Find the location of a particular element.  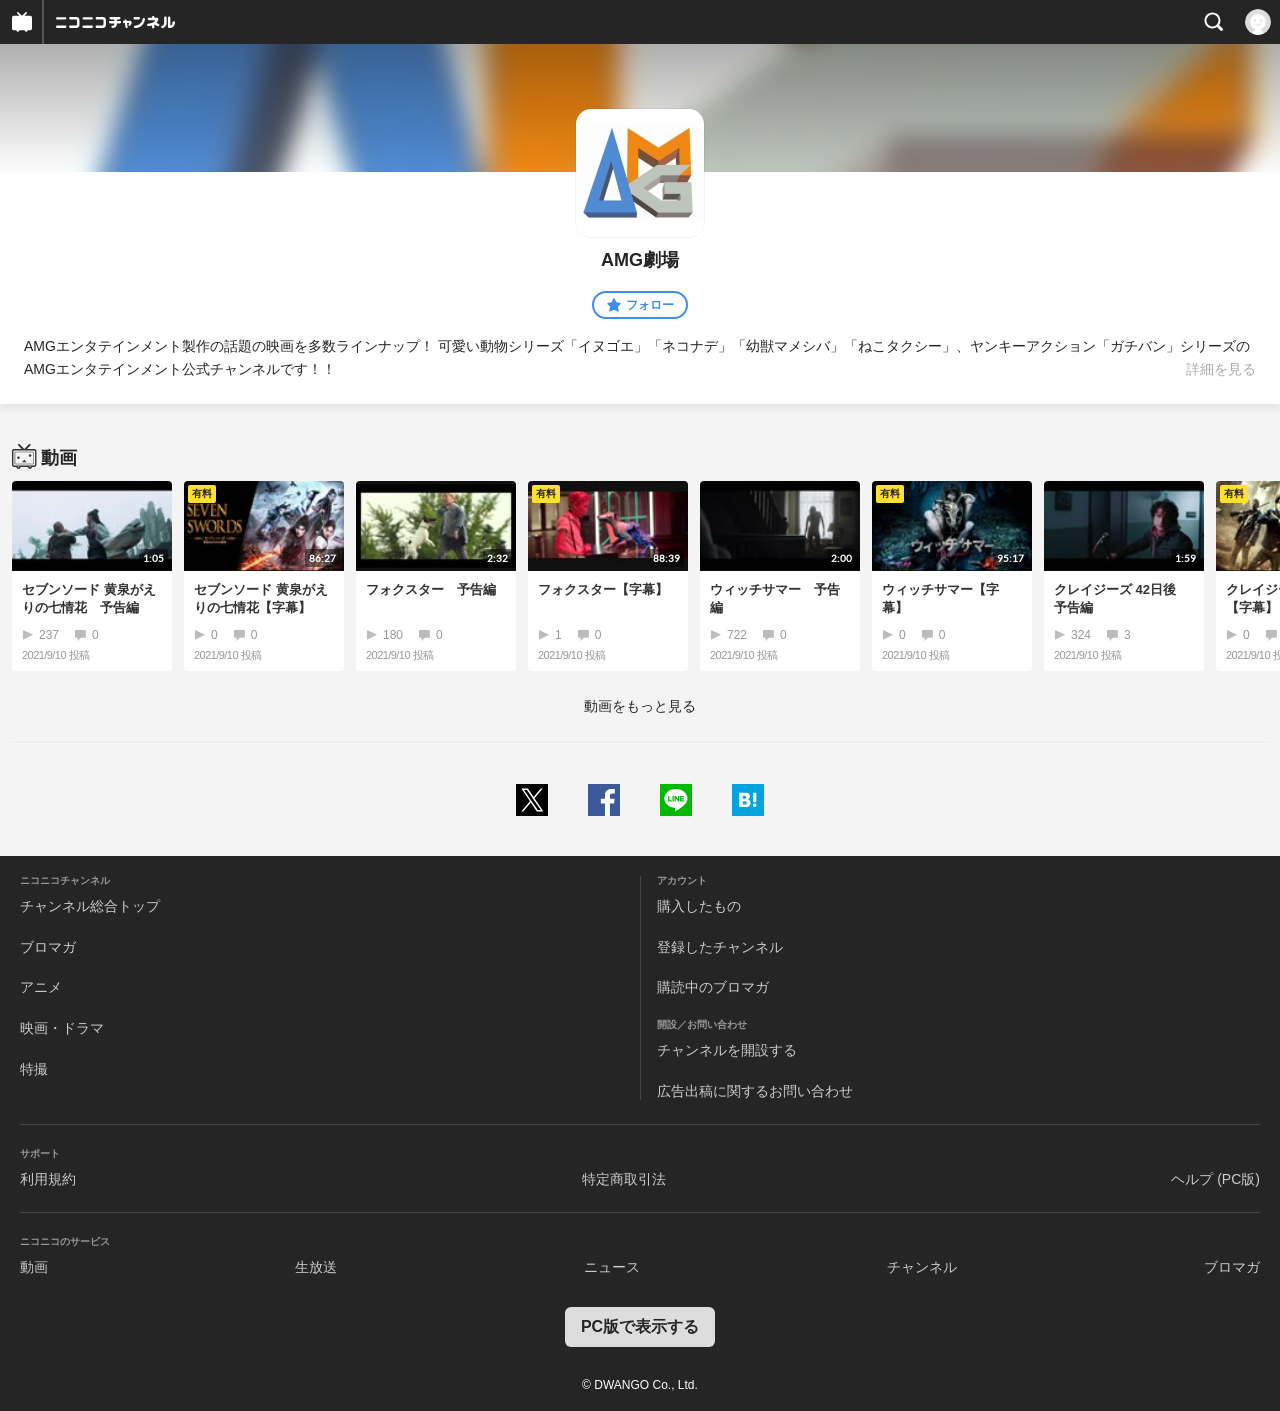

ブロマガ is located at coordinates (48, 947).